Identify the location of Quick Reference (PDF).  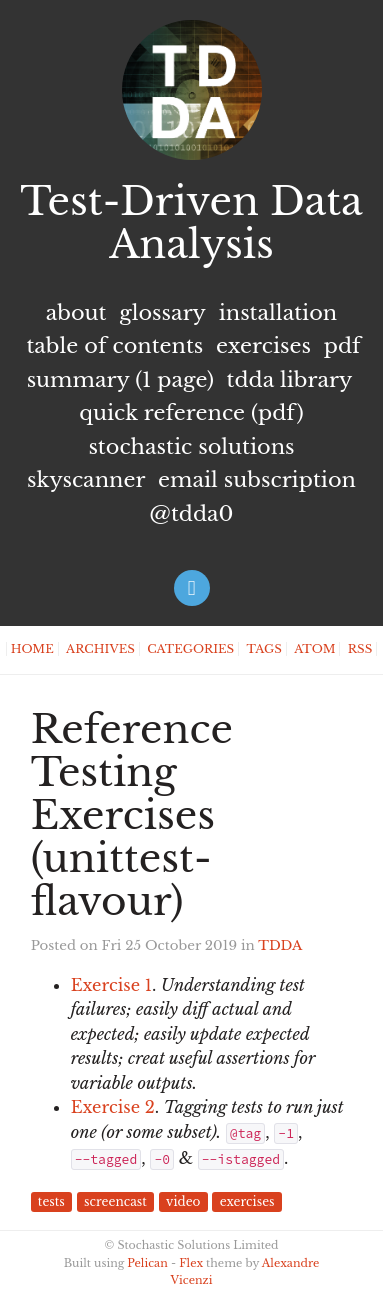
(191, 413).